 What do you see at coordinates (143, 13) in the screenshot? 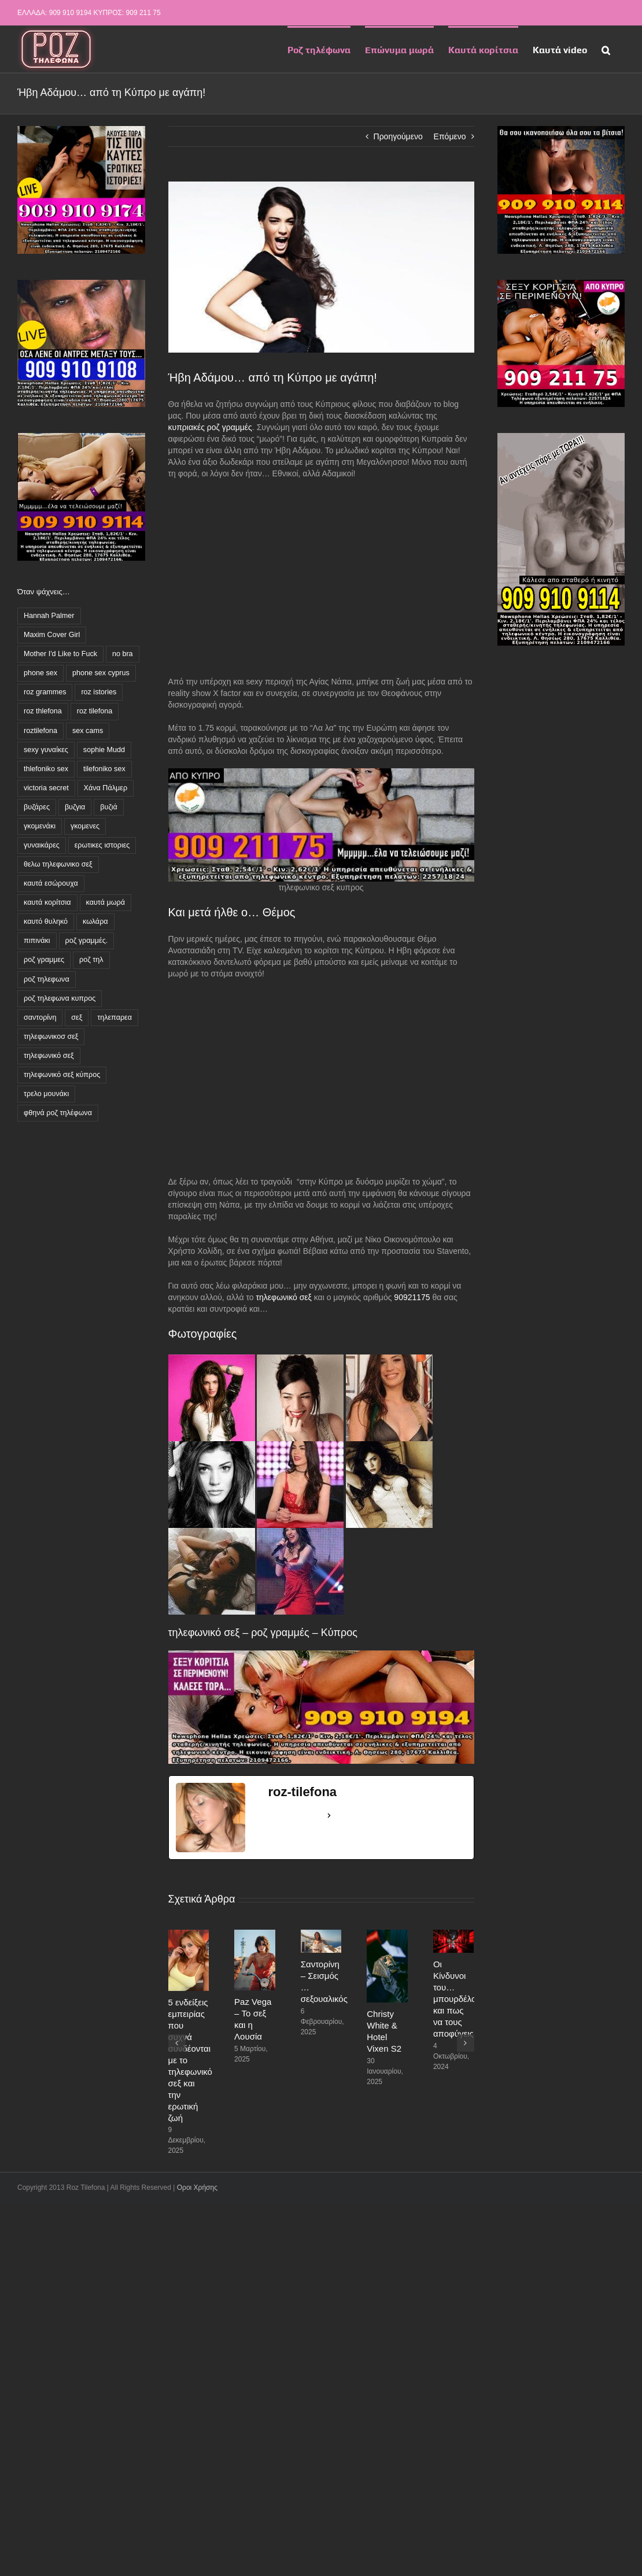
I see `909 211 75` at bounding box center [143, 13].